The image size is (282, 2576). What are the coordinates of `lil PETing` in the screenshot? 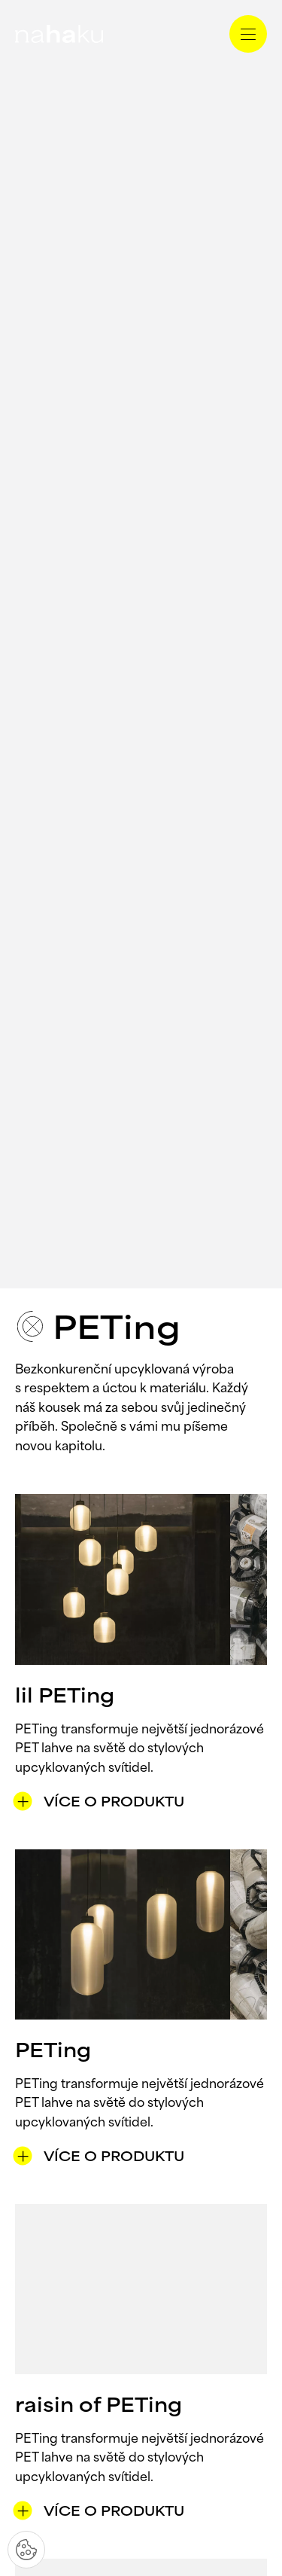 It's located at (64, 1697).